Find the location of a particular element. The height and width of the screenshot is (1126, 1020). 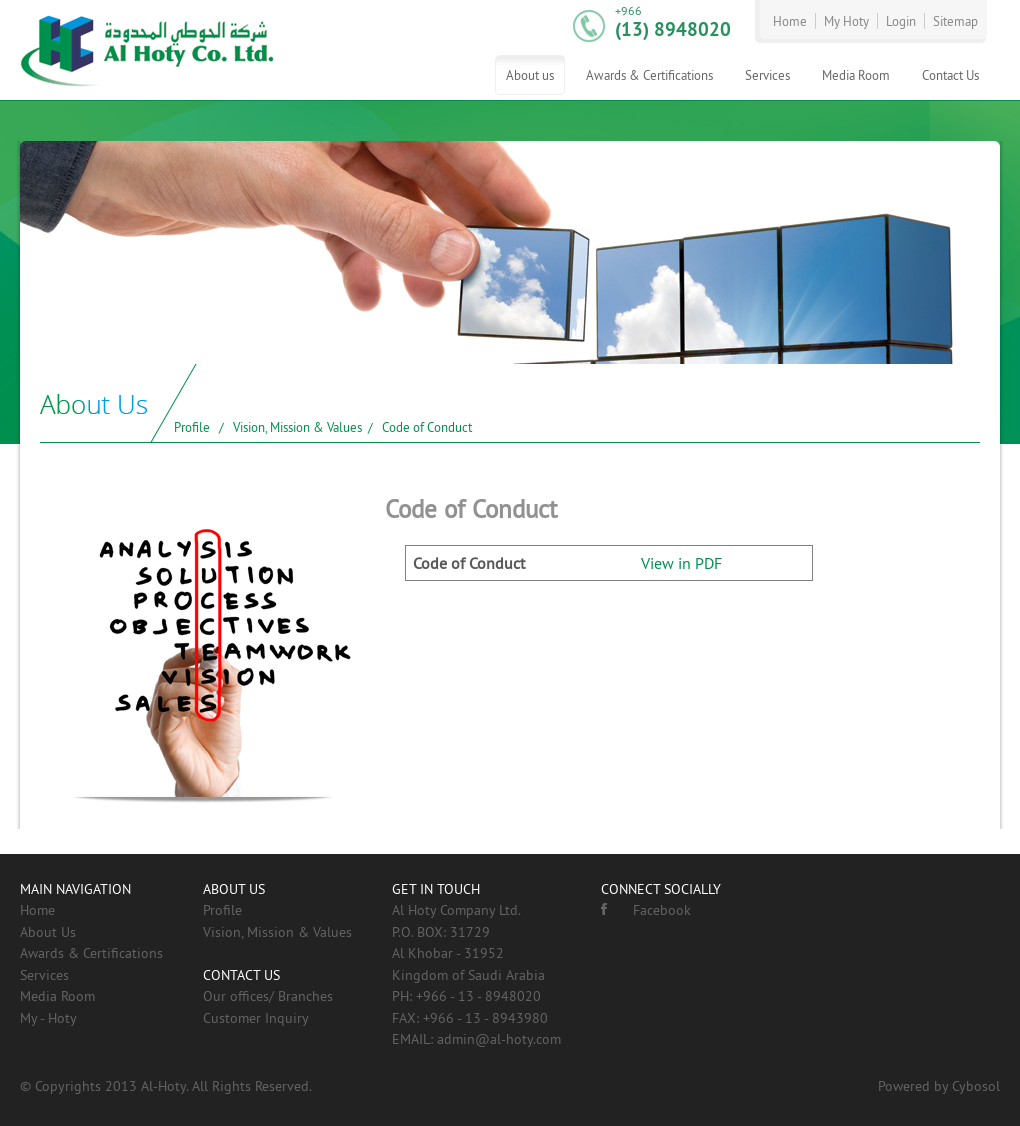

My - Hoty is located at coordinates (48, 1018).